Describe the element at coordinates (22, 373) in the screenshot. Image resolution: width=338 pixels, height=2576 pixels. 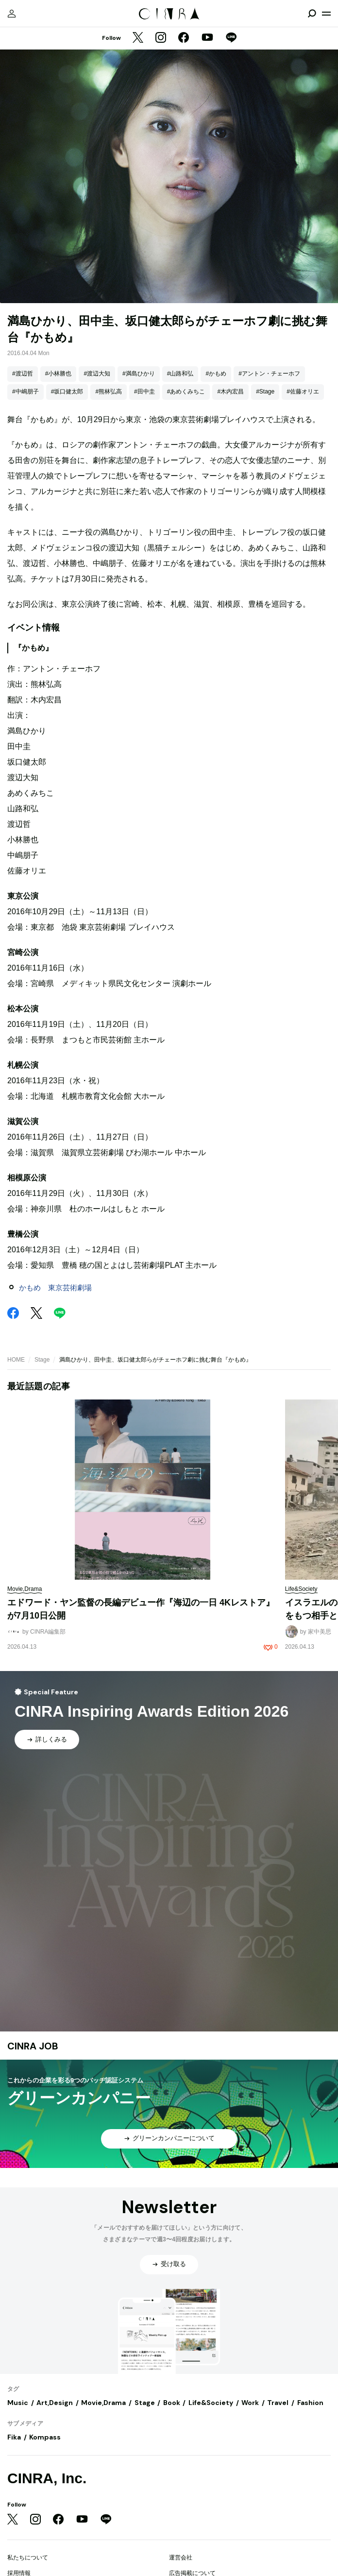
I see `#渡辺哲` at that location.